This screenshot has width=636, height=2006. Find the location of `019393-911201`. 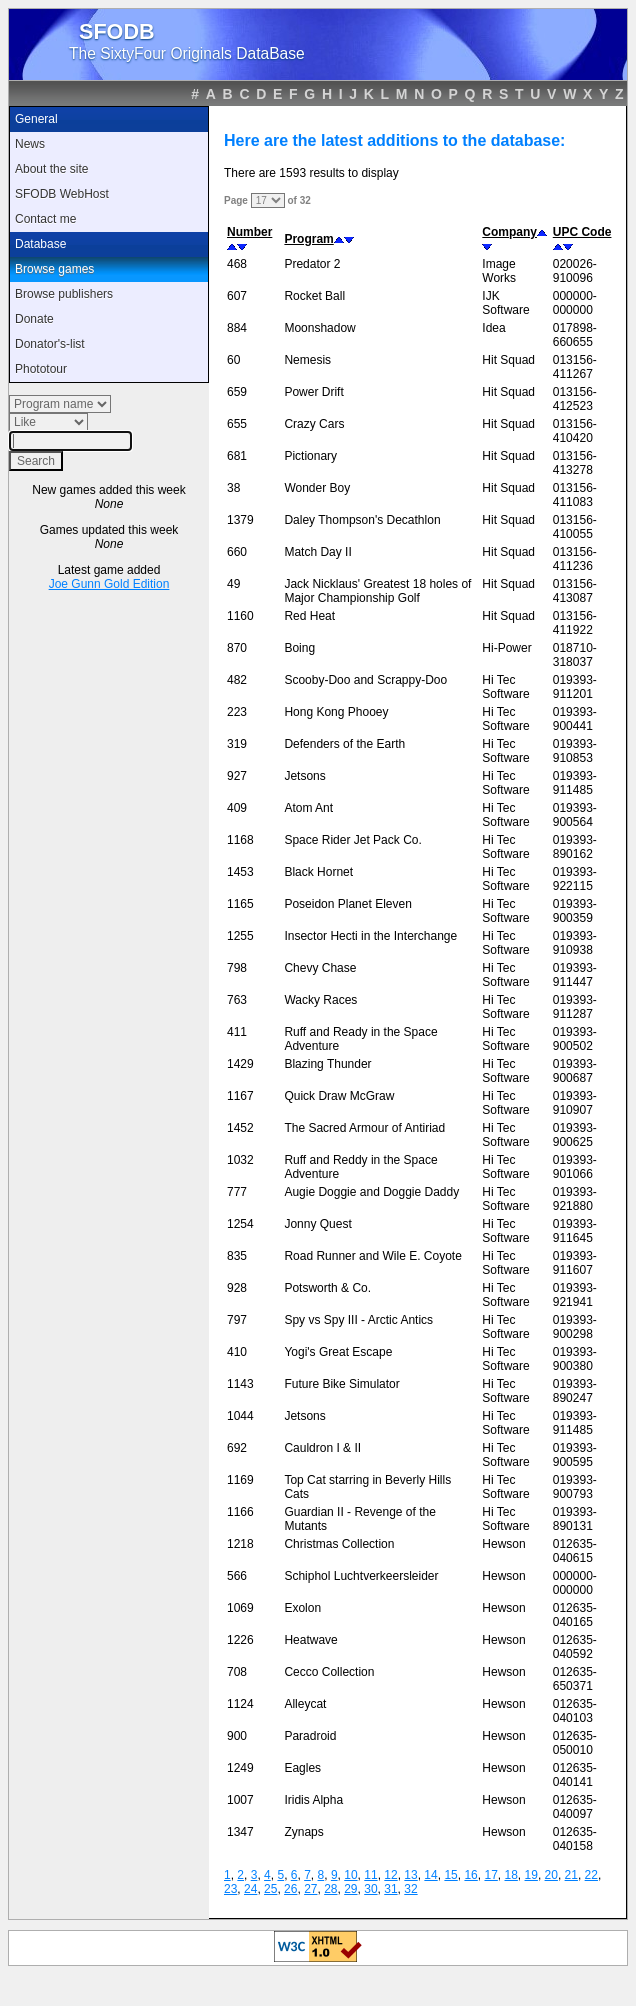

019393-911201 is located at coordinates (575, 687).